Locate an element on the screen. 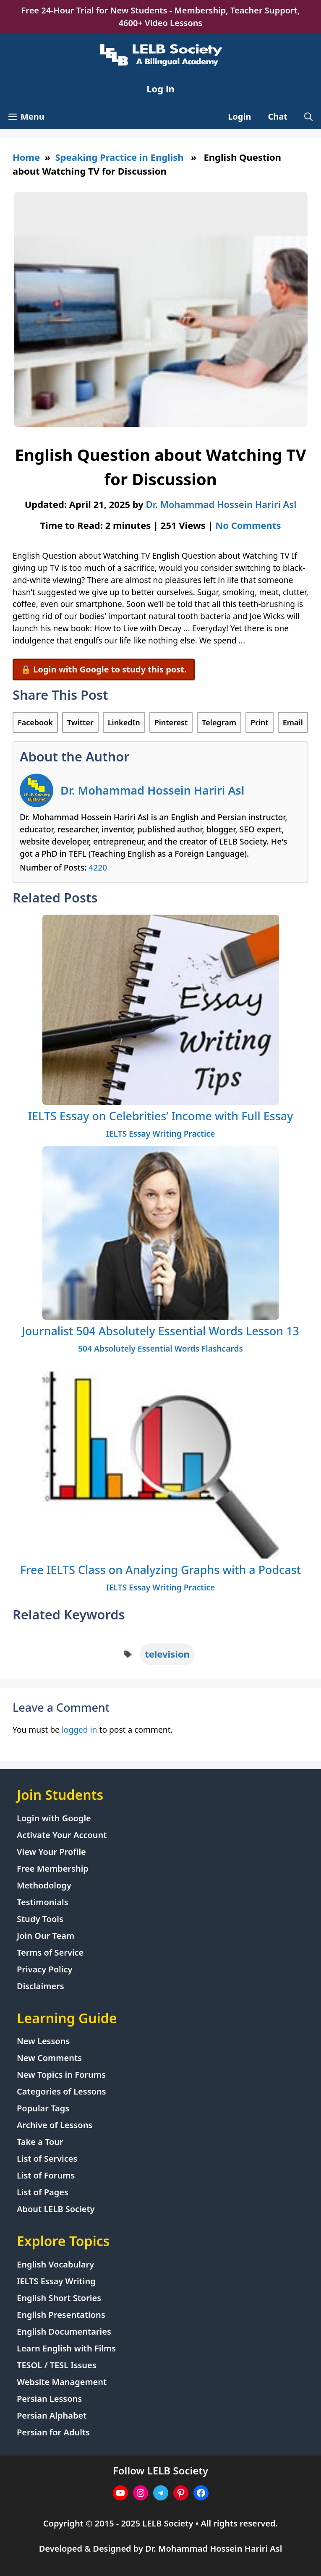  TESOL / TESL Issues is located at coordinates (57, 2365).